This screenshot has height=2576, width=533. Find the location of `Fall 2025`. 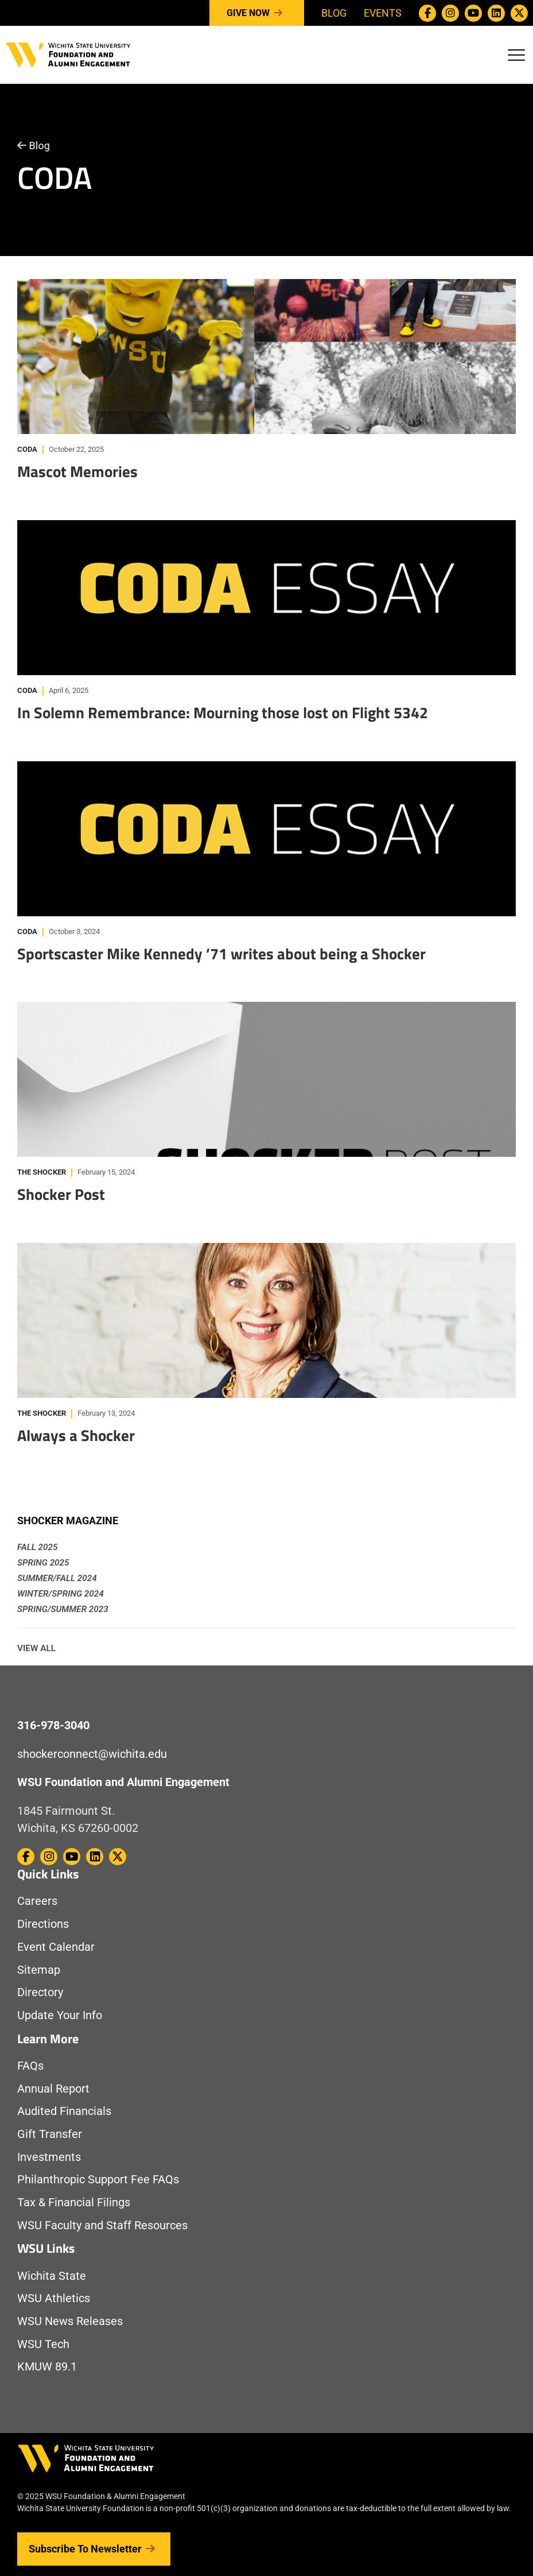

Fall 2025 is located at coordinates (37, 1547).